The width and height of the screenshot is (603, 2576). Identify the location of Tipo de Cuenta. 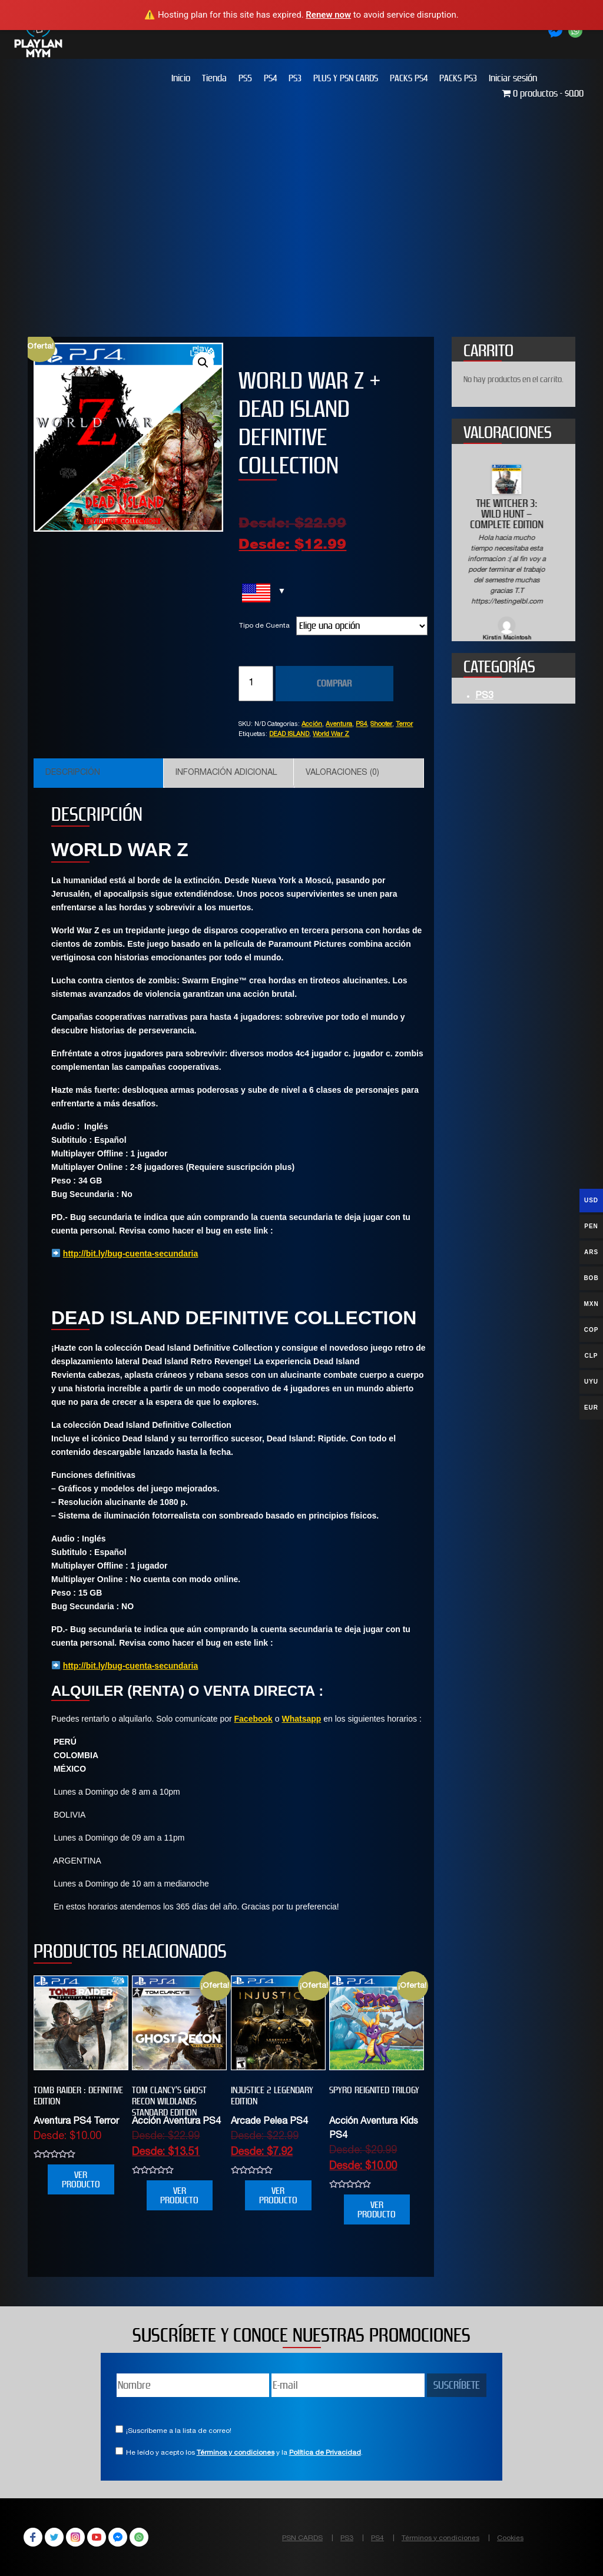
(264, 625).